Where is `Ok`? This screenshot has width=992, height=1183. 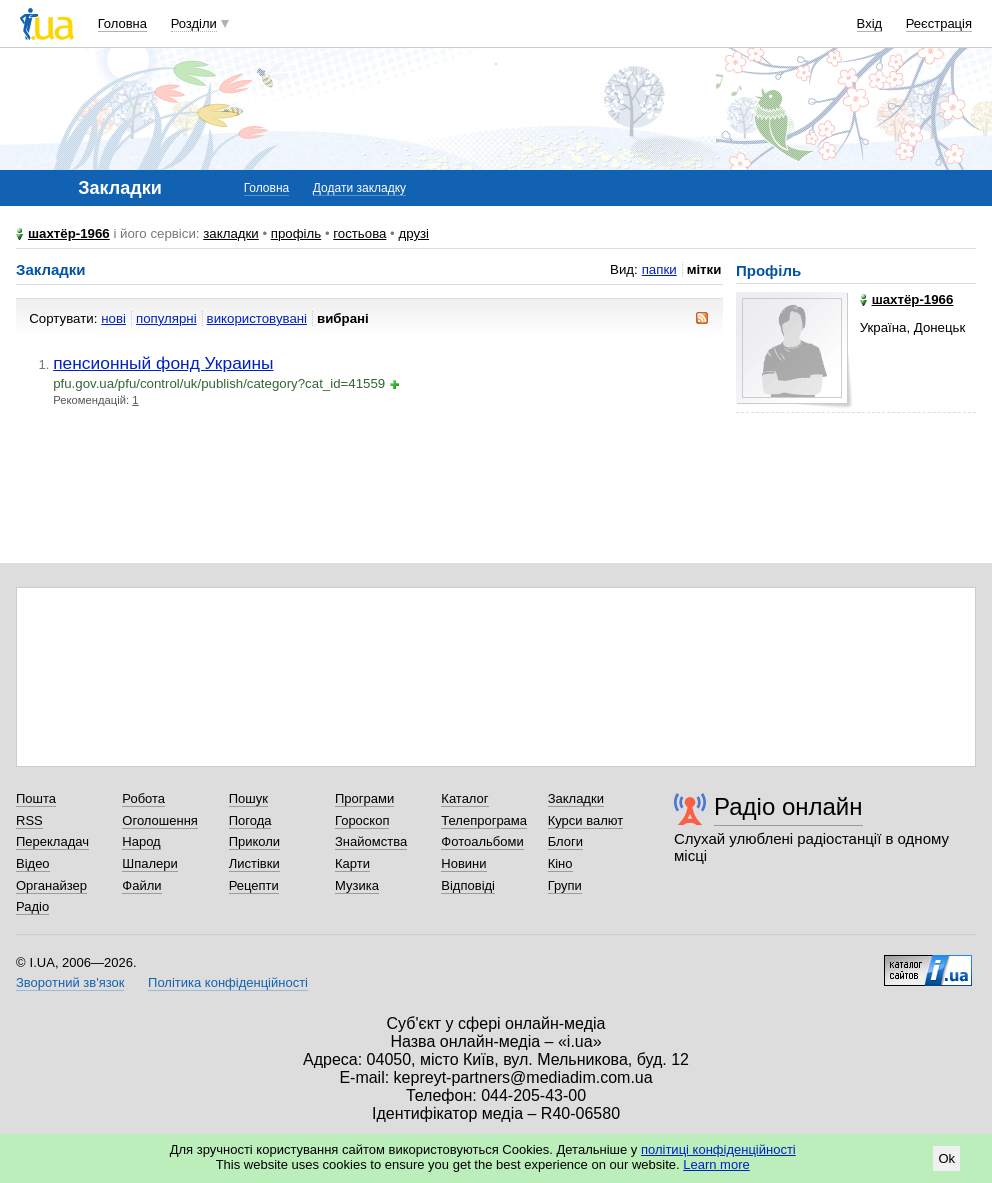
Ok is located at coordinates (946, 1158).